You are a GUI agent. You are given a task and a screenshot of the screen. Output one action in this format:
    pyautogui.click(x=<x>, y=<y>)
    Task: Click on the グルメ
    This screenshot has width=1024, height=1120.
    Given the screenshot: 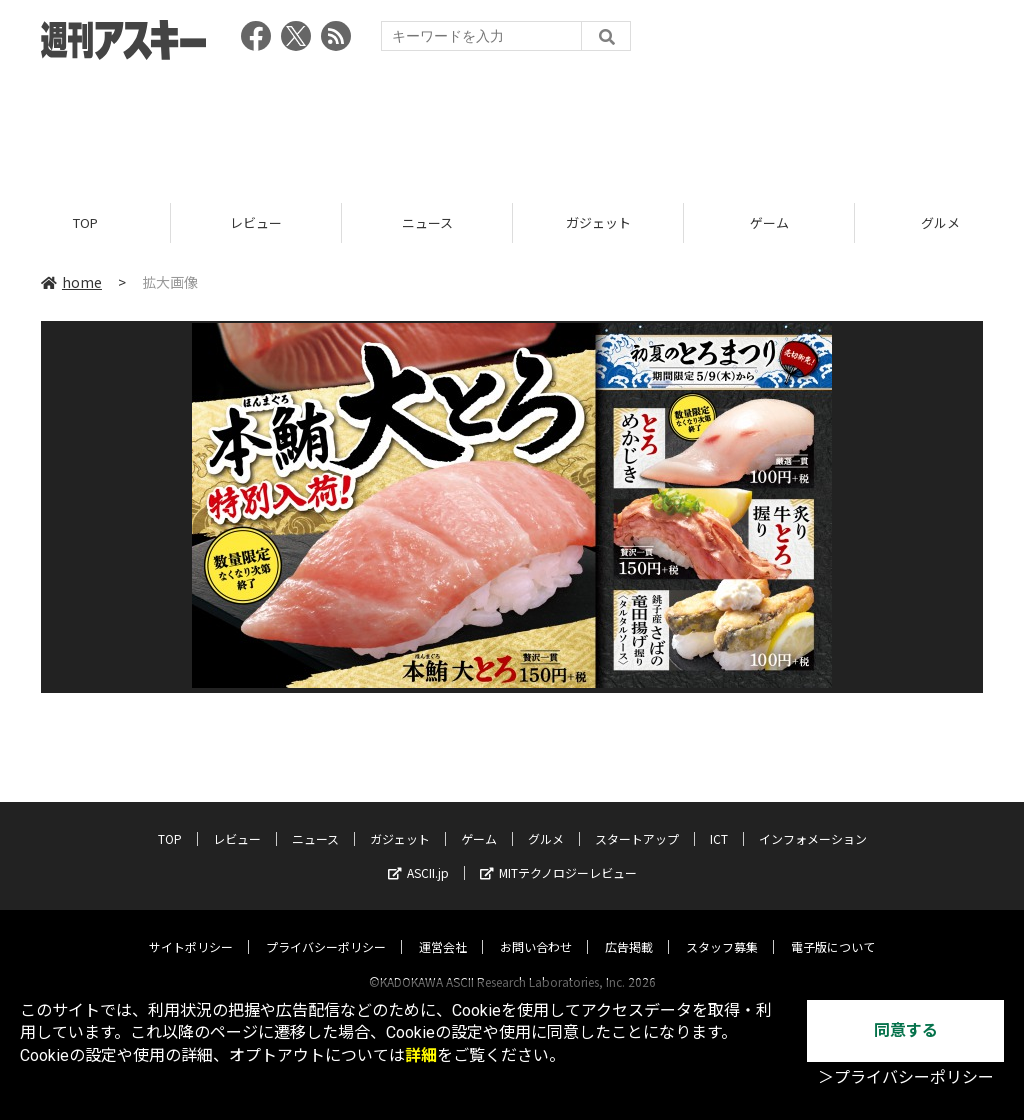 What is the action you would take?
    pyautogui.click(x=546, y=819)
    